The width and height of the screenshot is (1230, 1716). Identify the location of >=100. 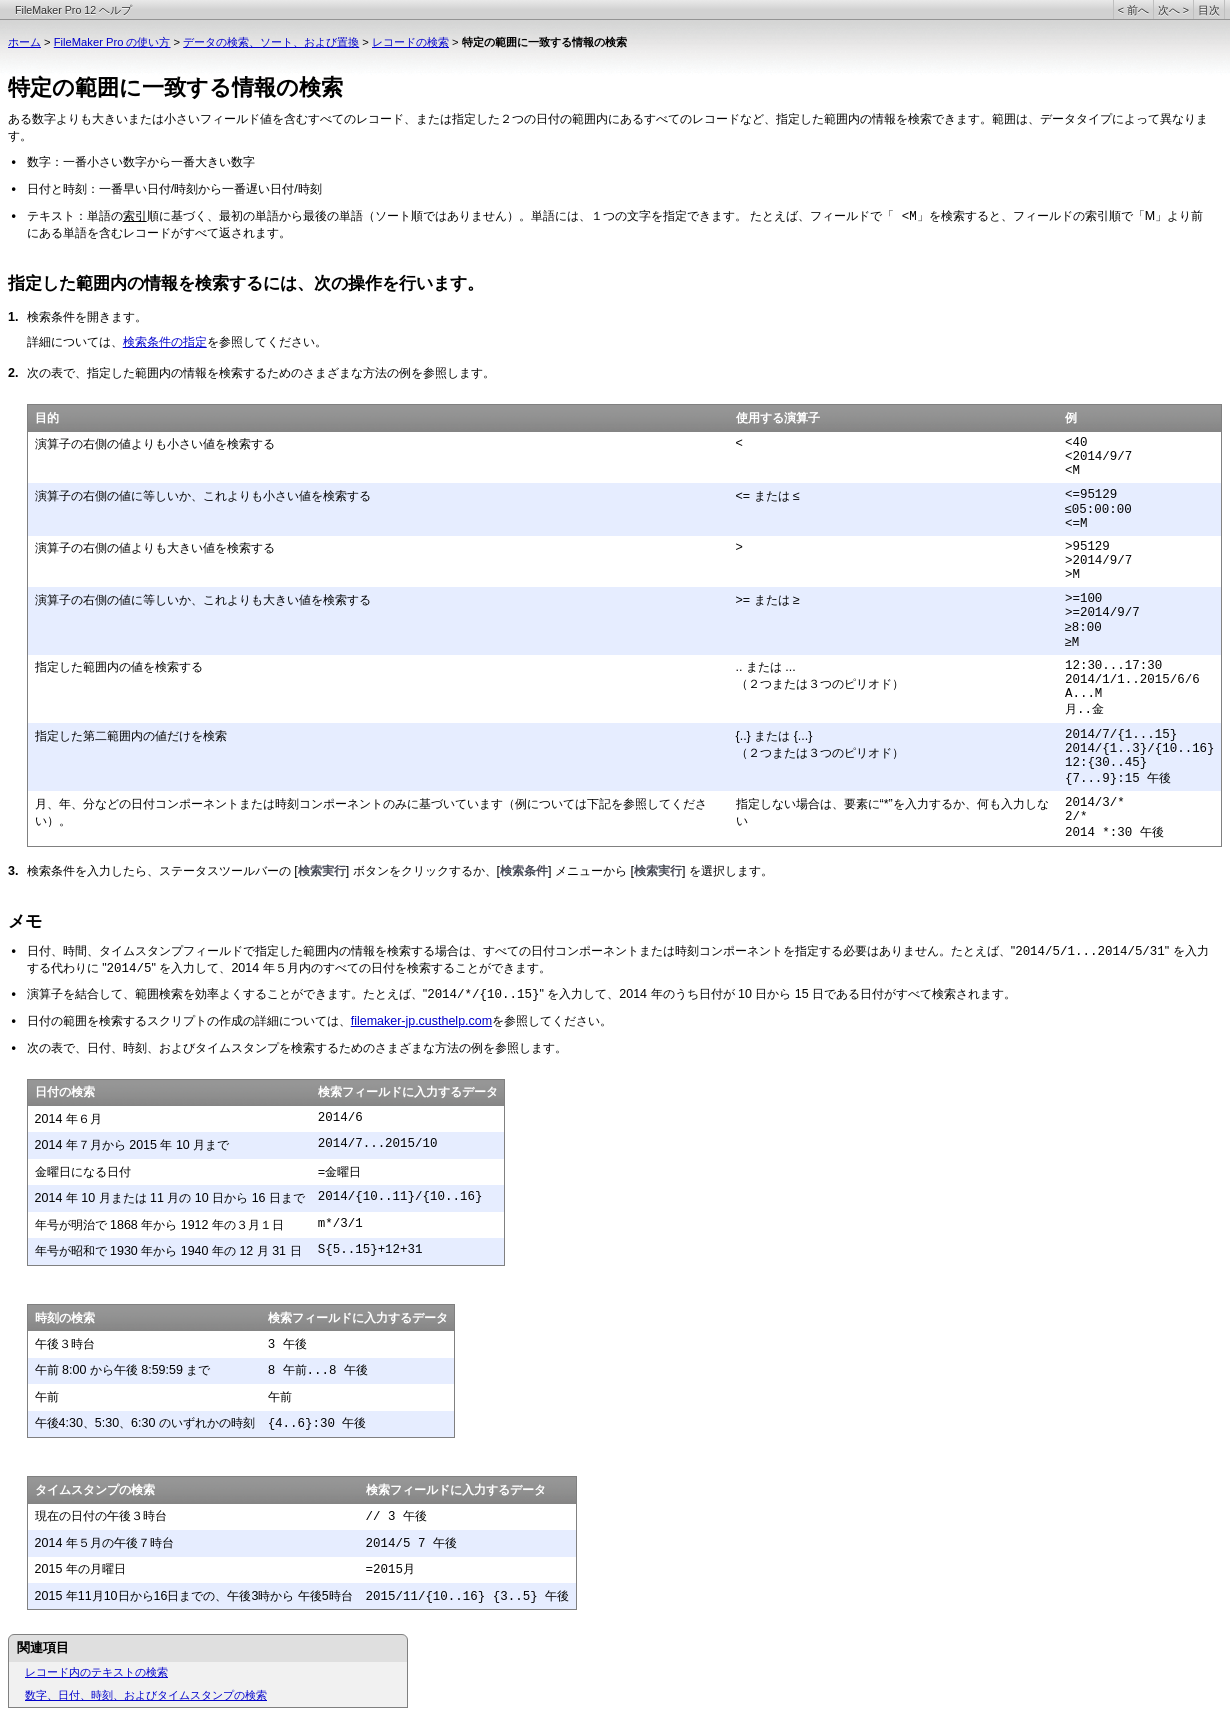
(1083, 599).